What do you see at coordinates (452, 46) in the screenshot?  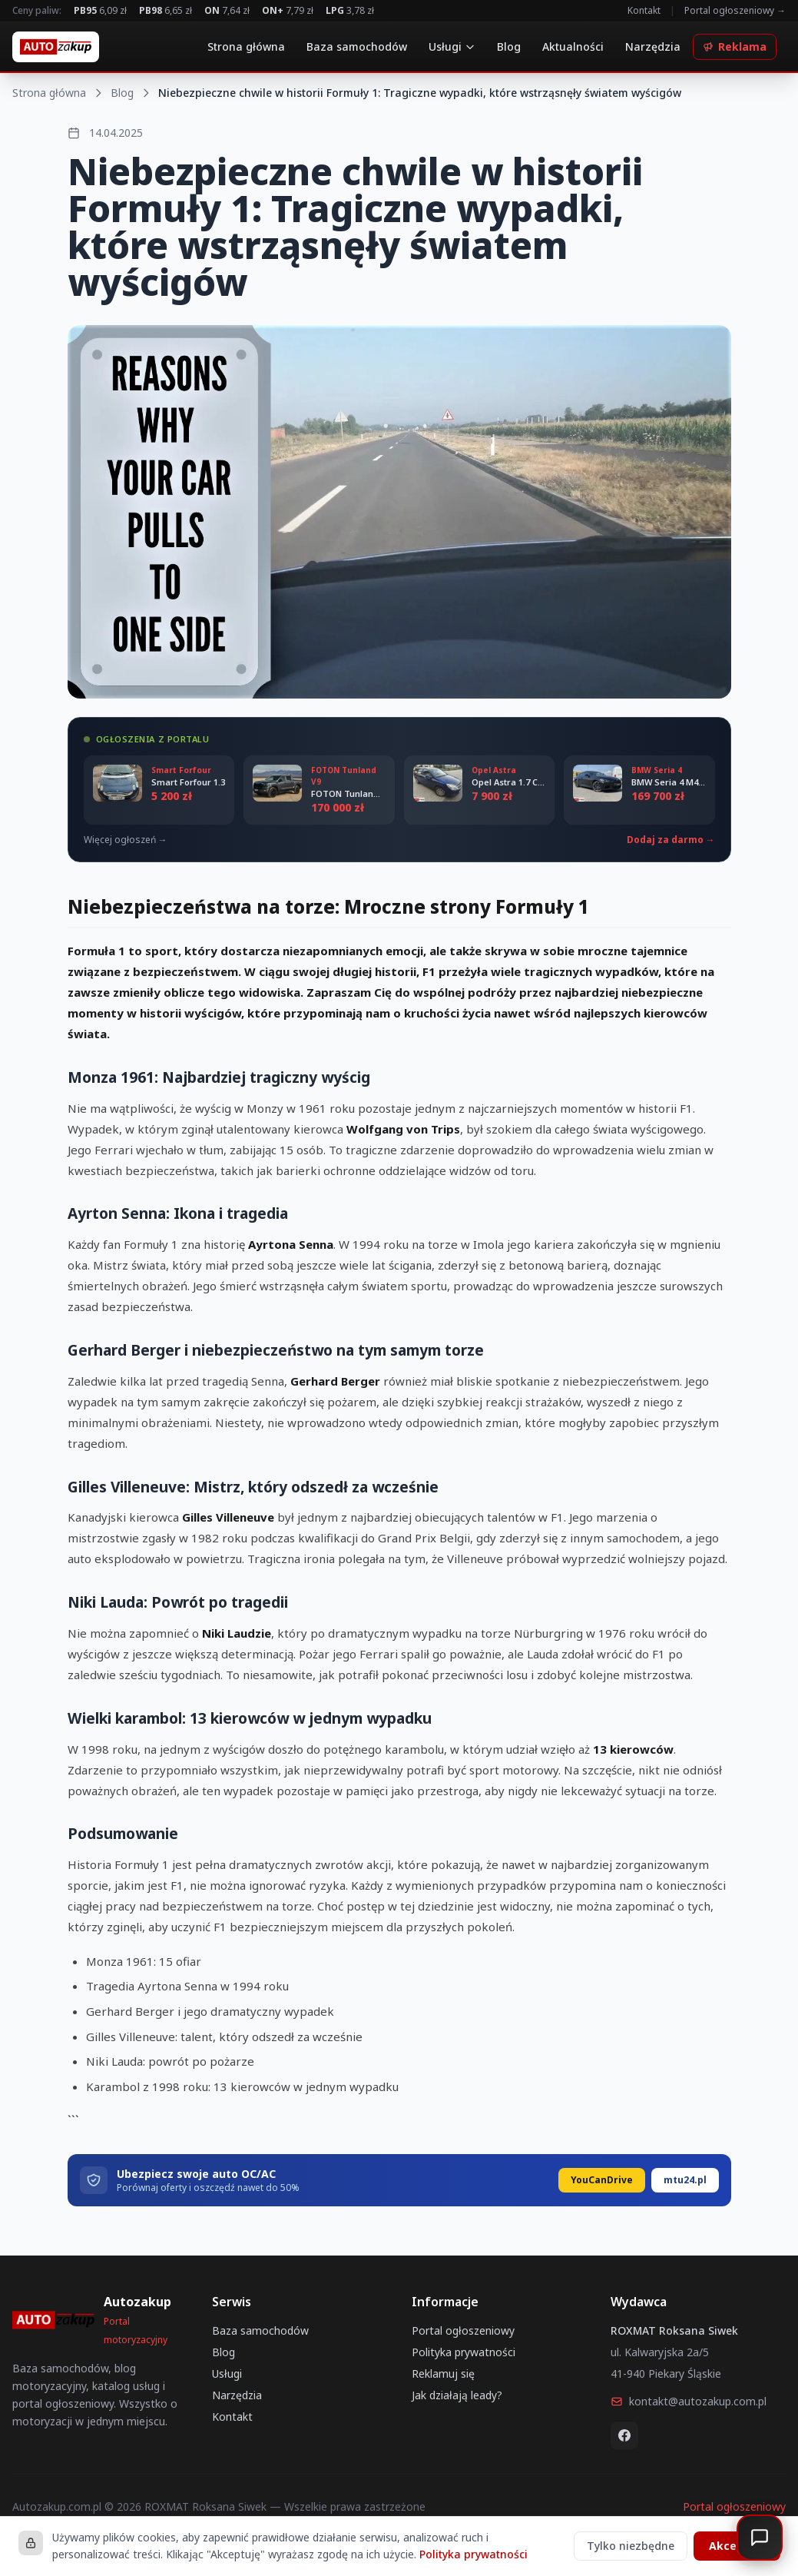 I see `Usługi` at bounding box center [452, 46].